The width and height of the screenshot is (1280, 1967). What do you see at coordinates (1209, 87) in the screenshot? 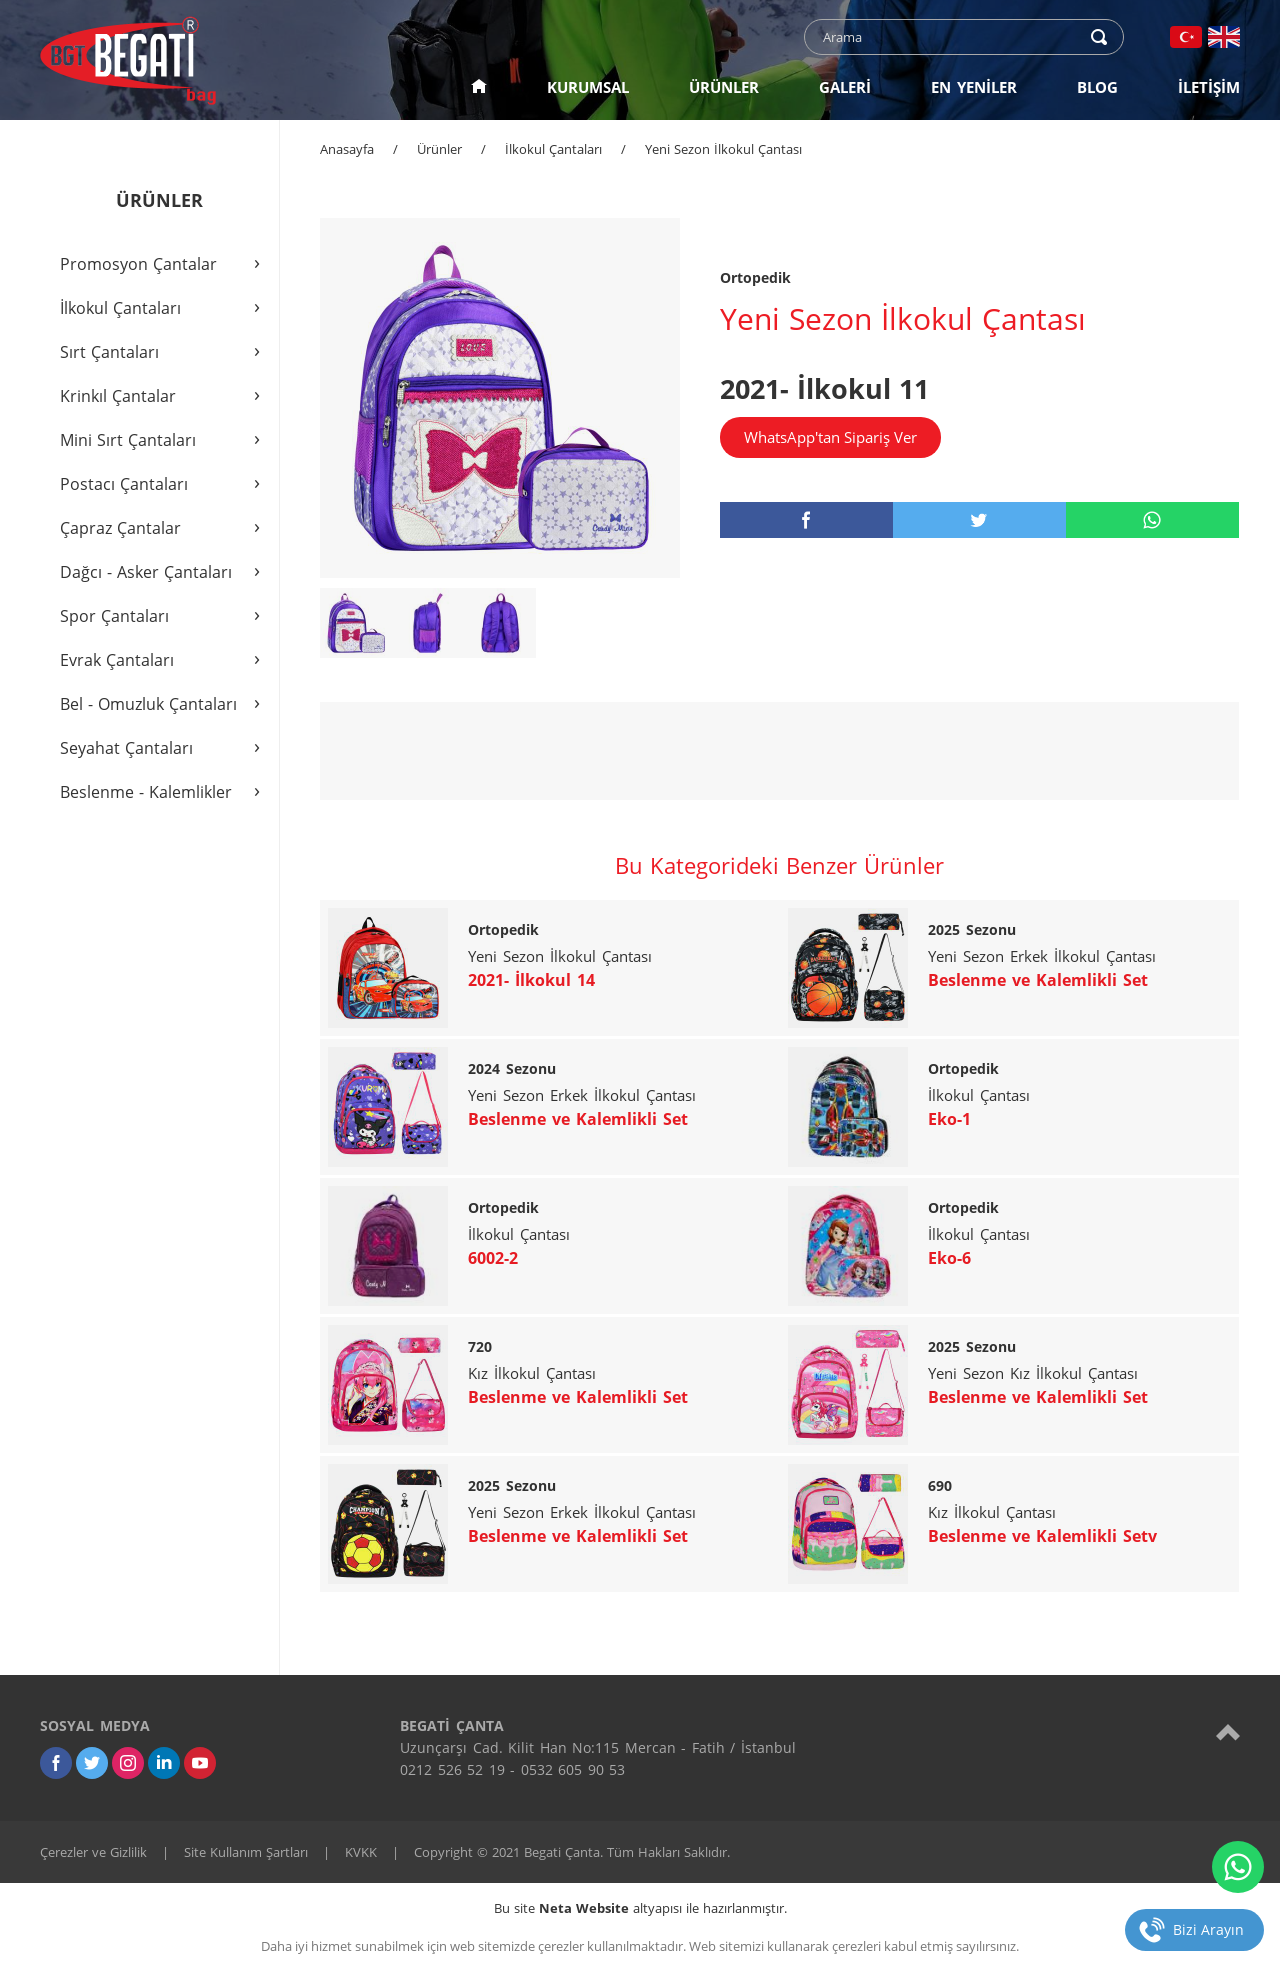
I see `İLETİŞİM` at bounding box center [1209, 87].